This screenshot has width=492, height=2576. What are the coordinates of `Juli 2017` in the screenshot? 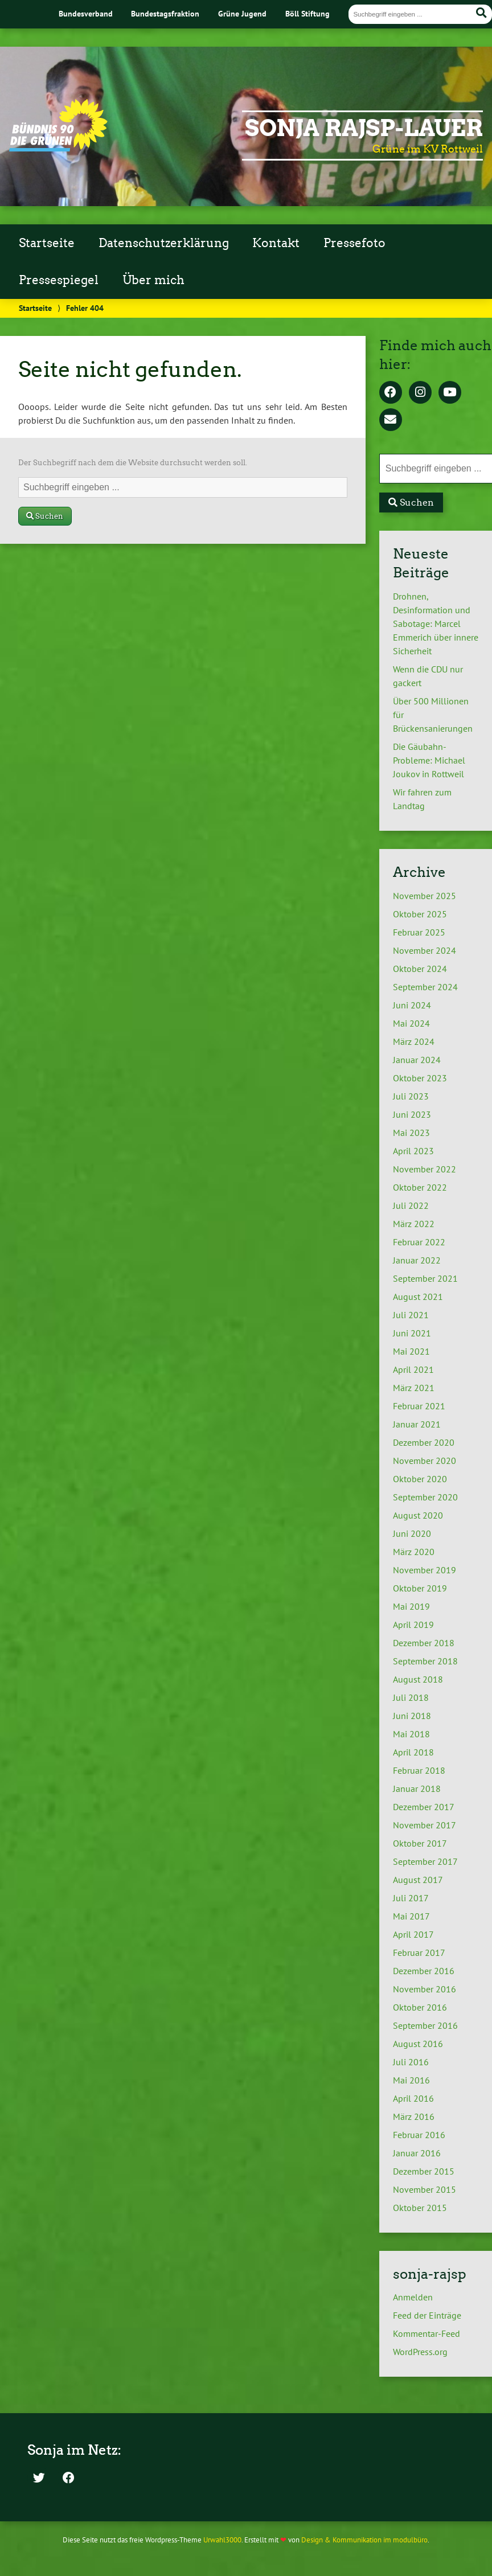 It's located at (411, 1898).